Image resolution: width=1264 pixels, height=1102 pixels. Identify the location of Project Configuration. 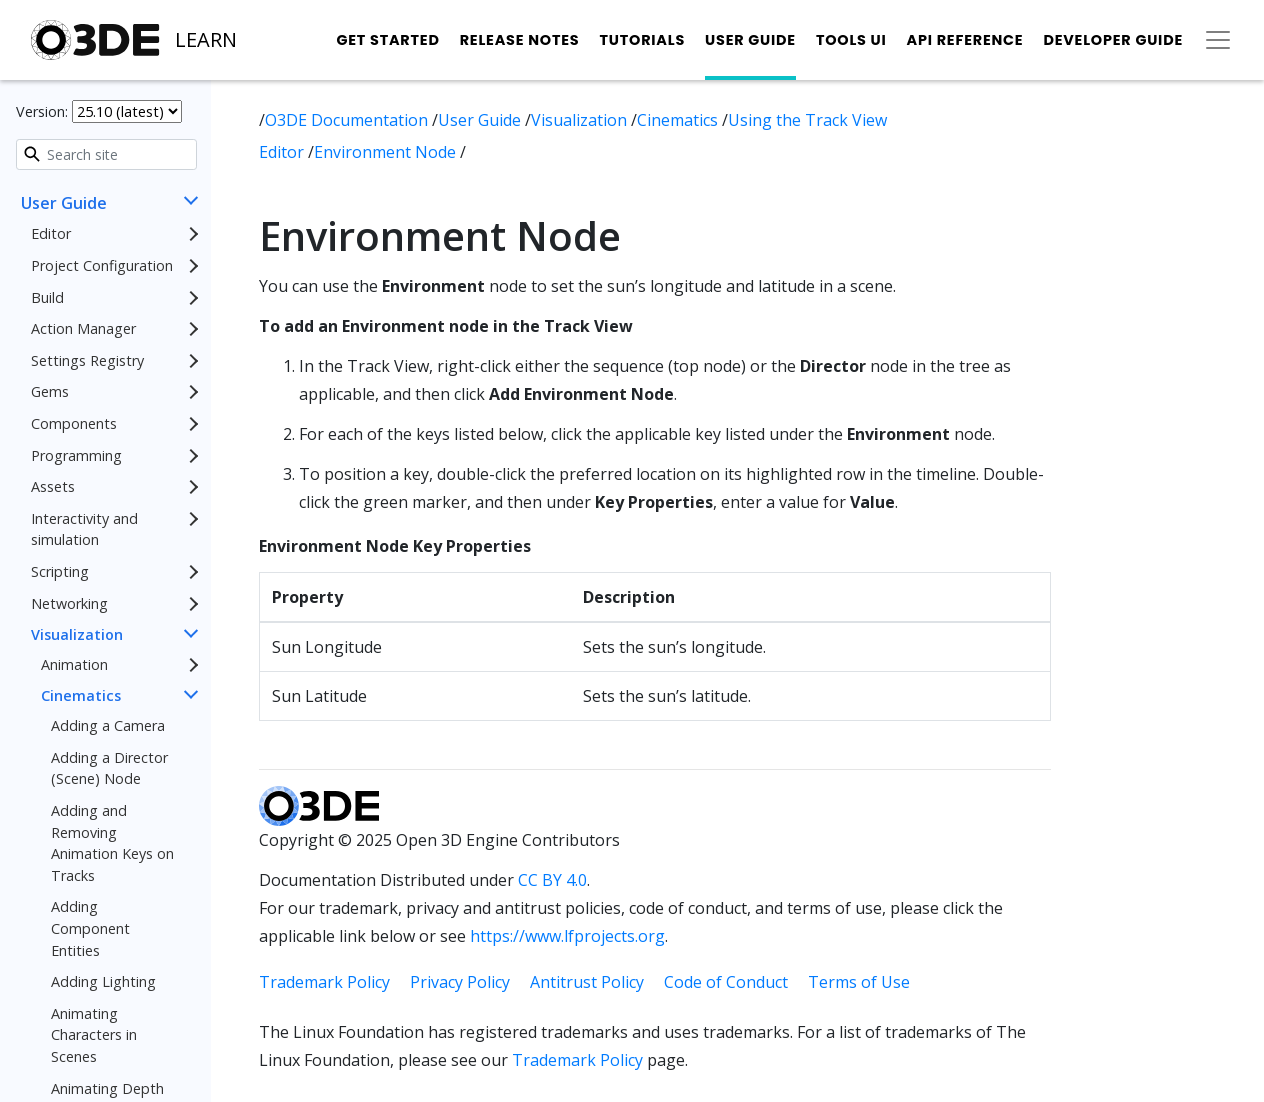
(102, 265).